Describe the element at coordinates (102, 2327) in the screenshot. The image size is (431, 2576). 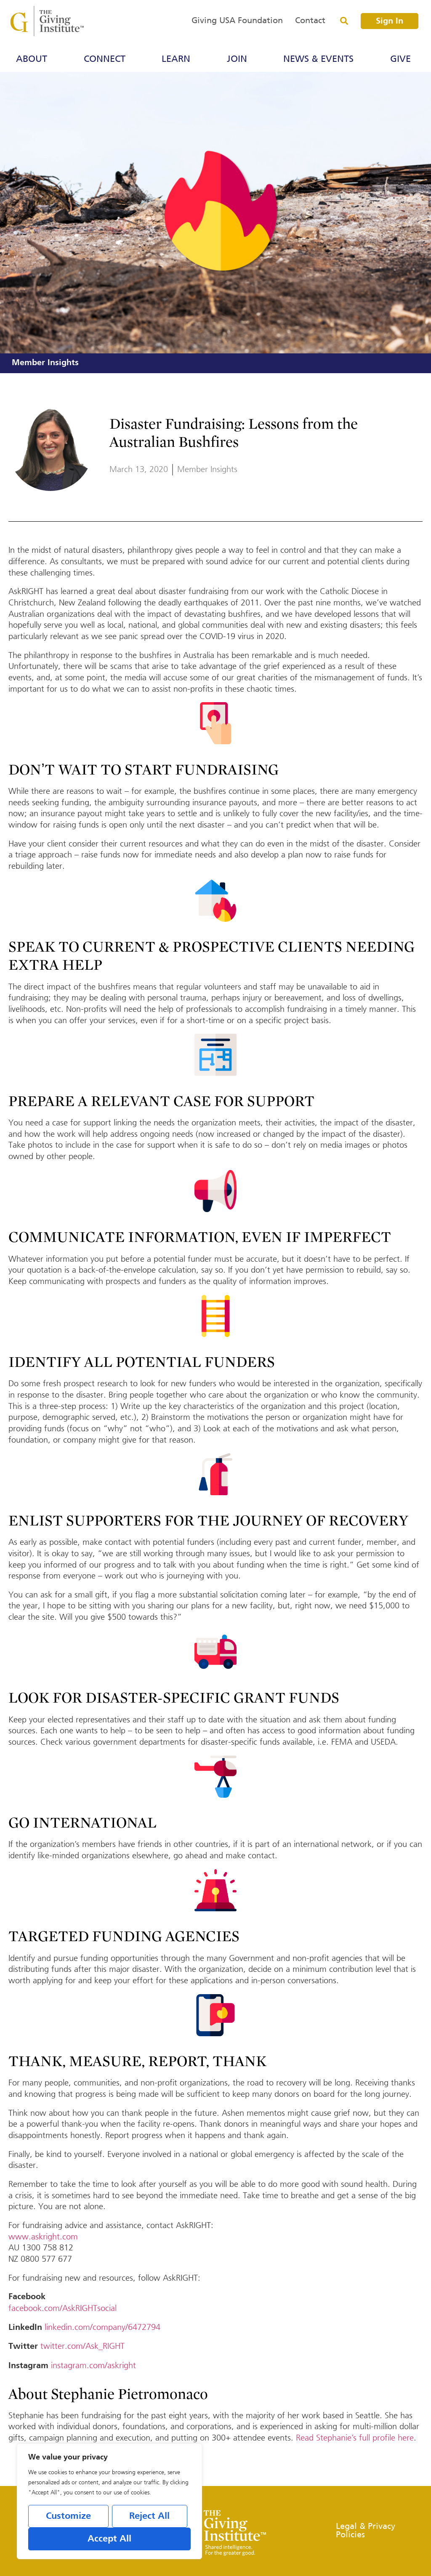
I see `linkedin.com/company/6472794` at that location.